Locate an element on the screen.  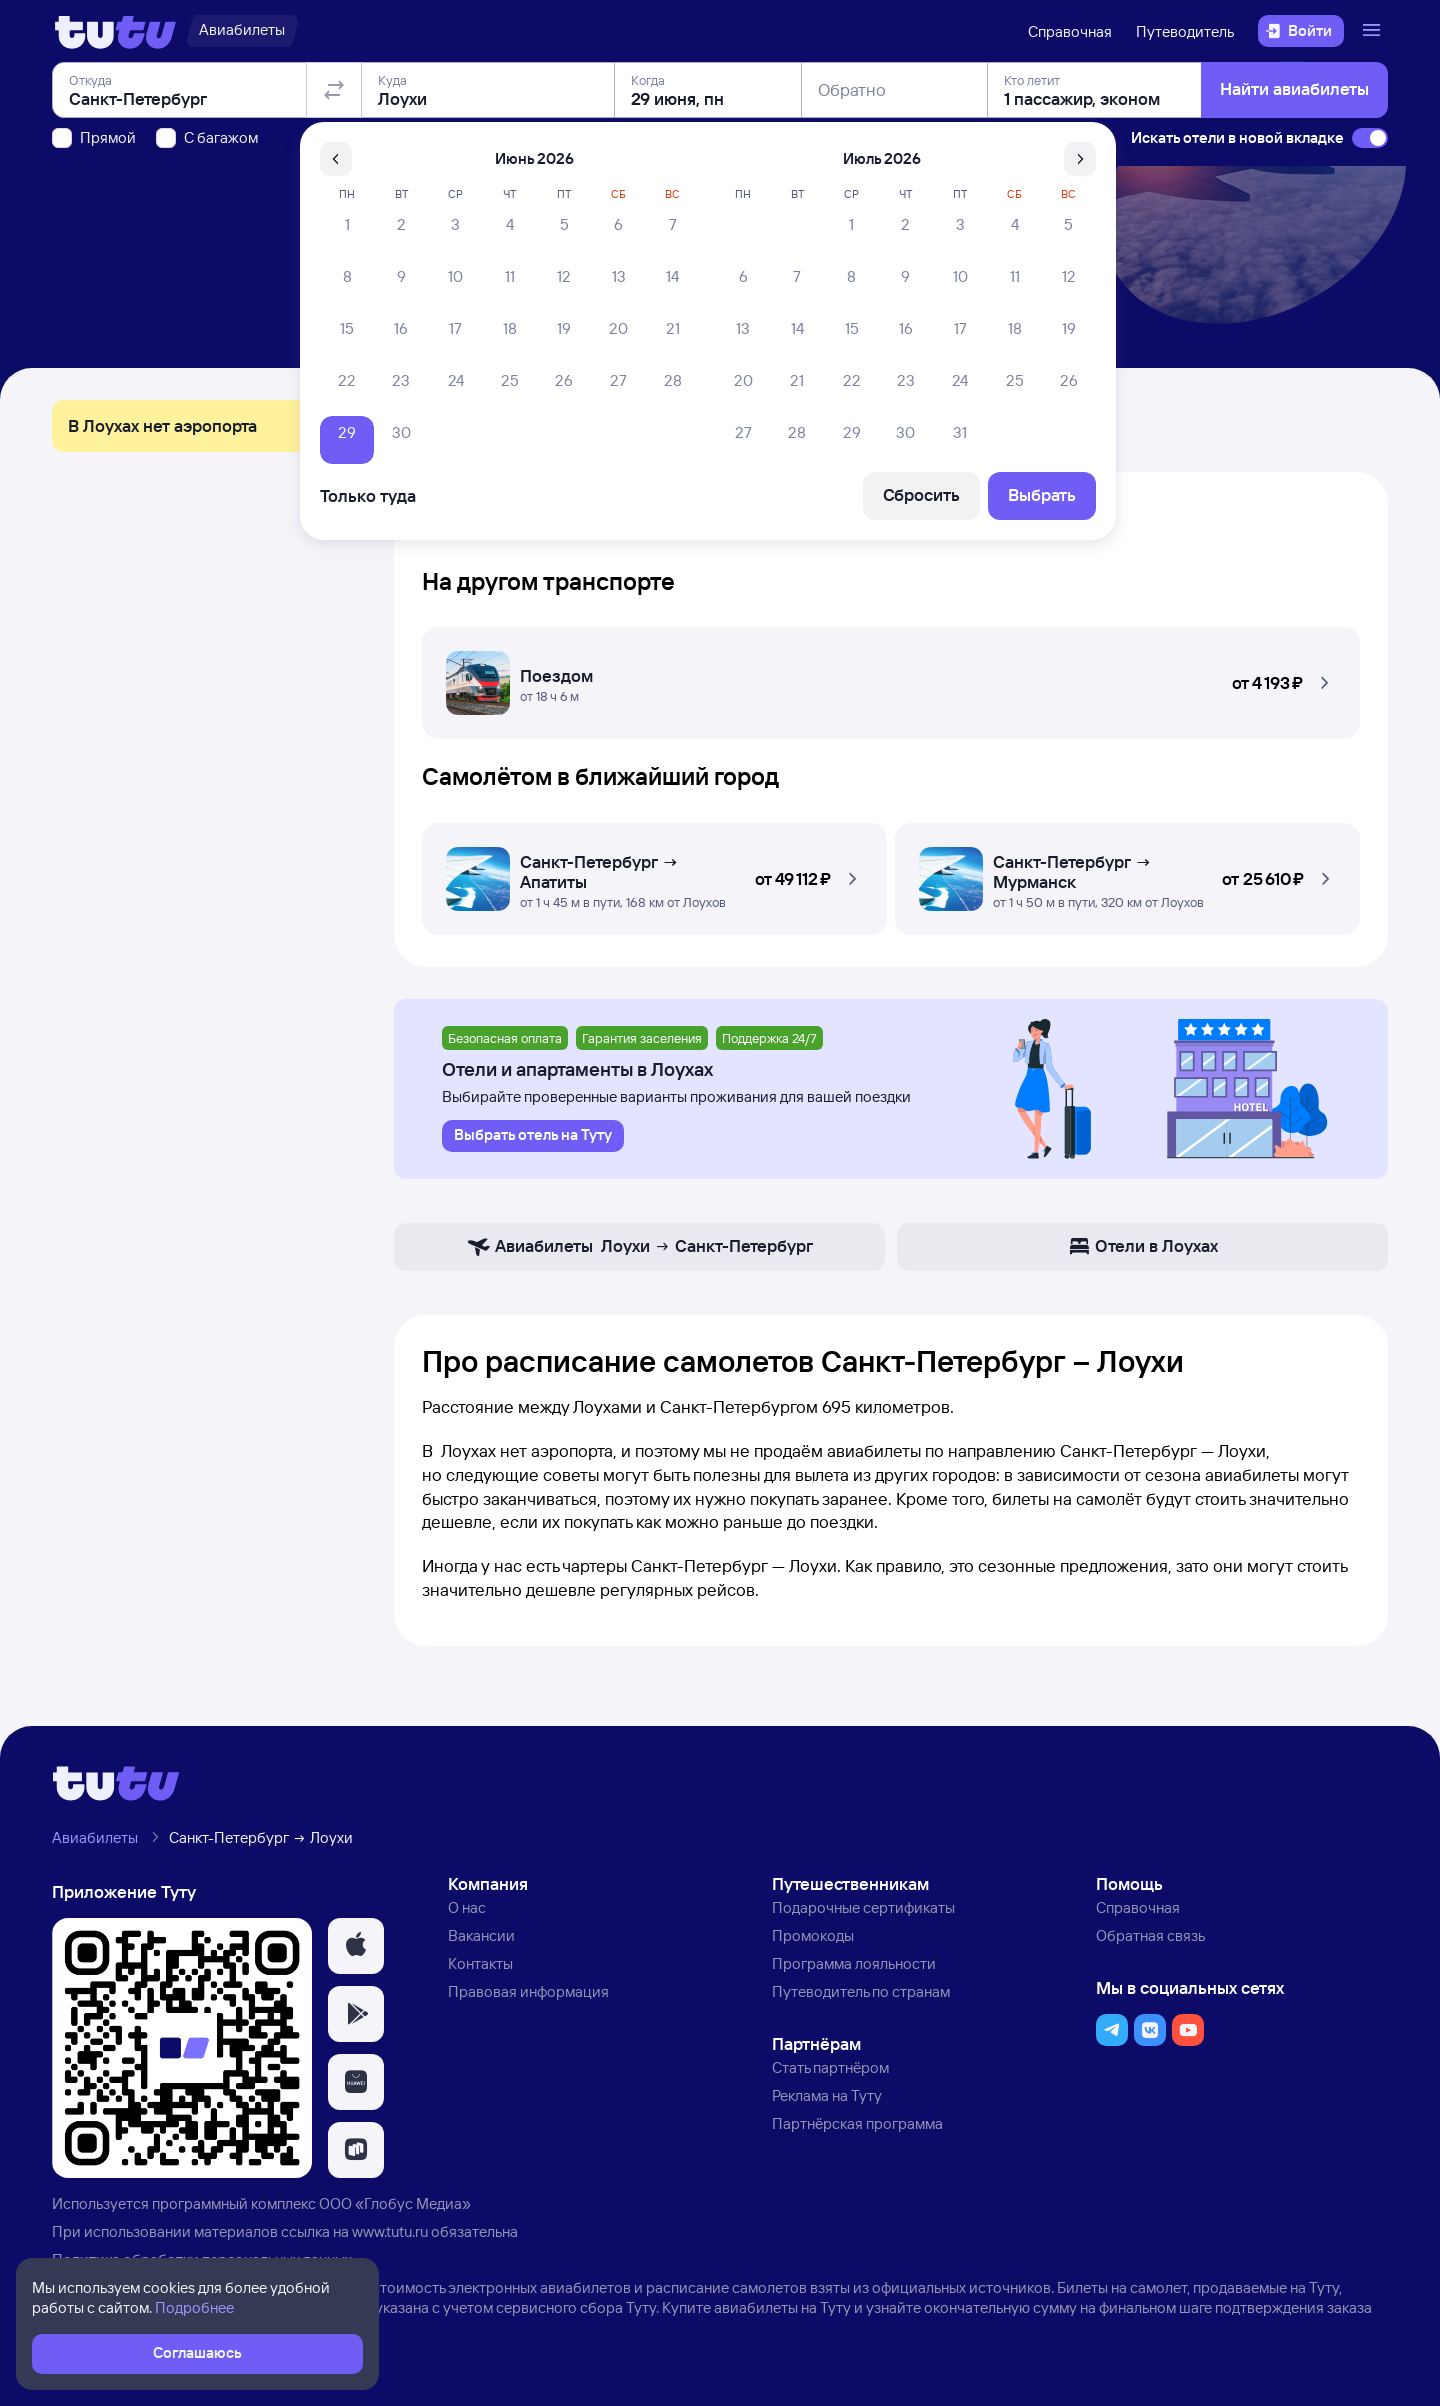
[Поездом Санкт-Петербург — Лоухи] is located at coordinates (891, 677).